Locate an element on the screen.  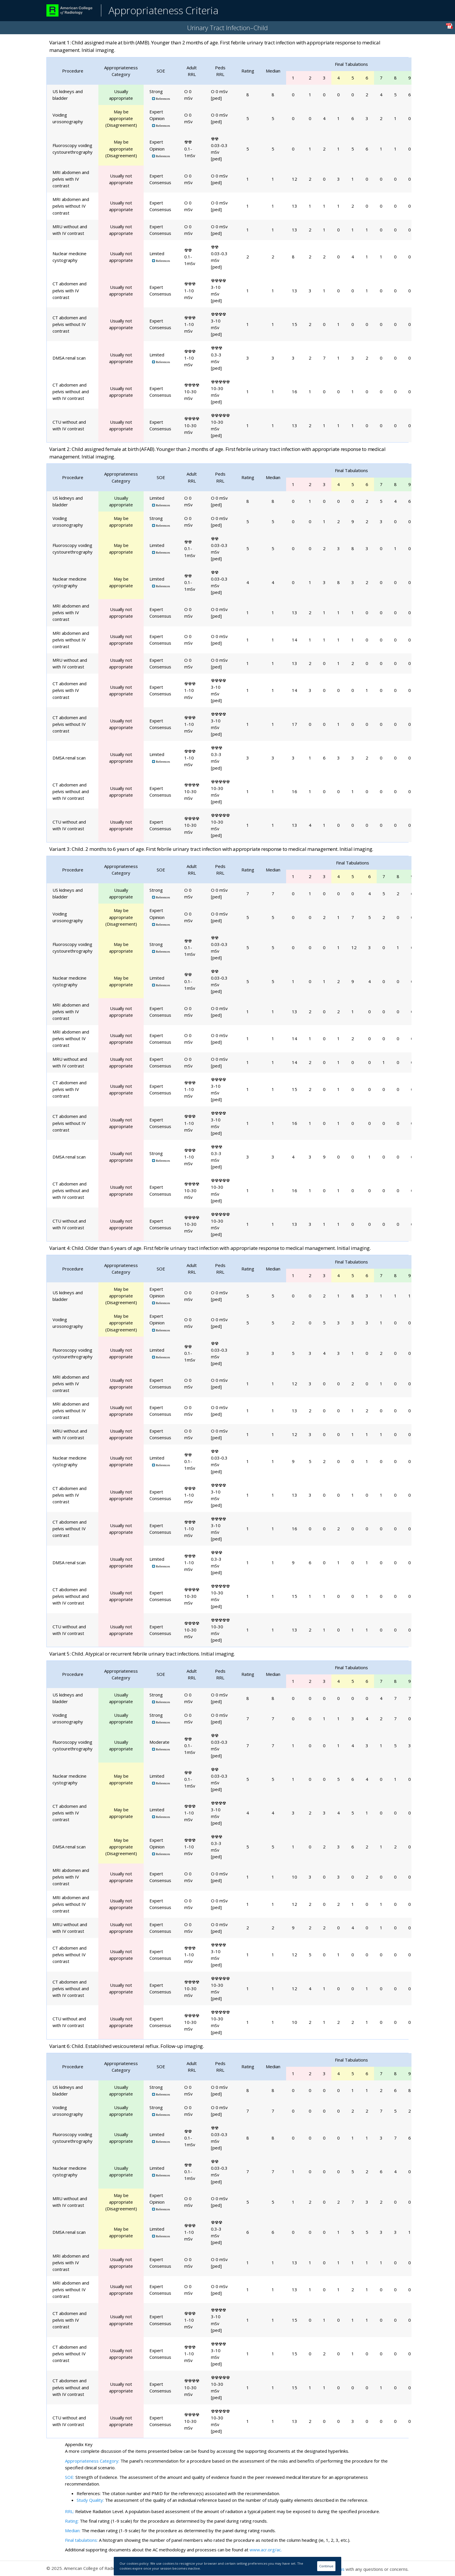
Rating: is located at coordinates (72, 2521).